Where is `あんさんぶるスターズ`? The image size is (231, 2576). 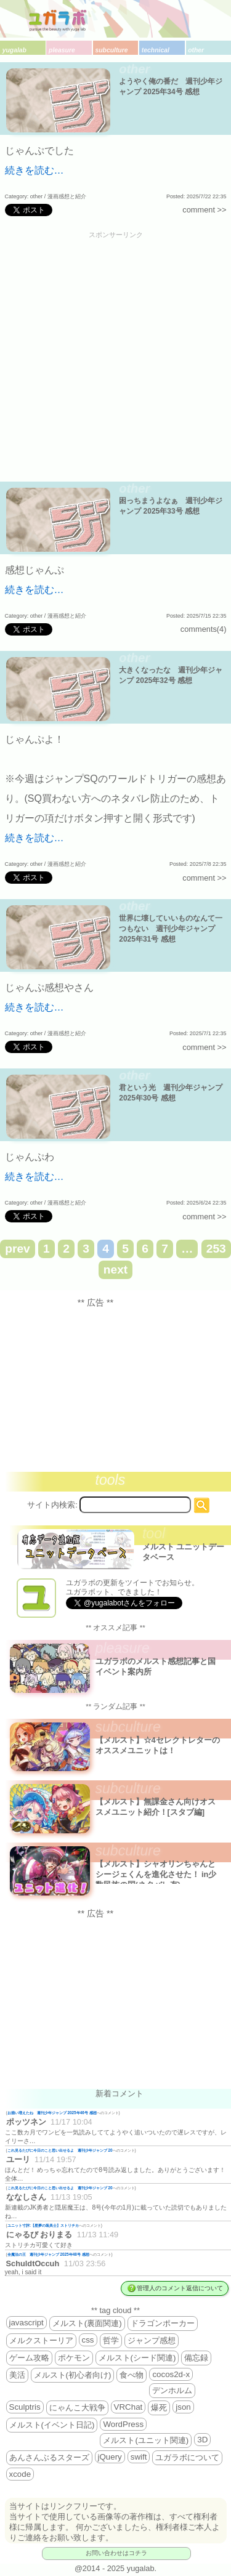 あんさんぶるスターズ is located at coordinates (49, 2457).